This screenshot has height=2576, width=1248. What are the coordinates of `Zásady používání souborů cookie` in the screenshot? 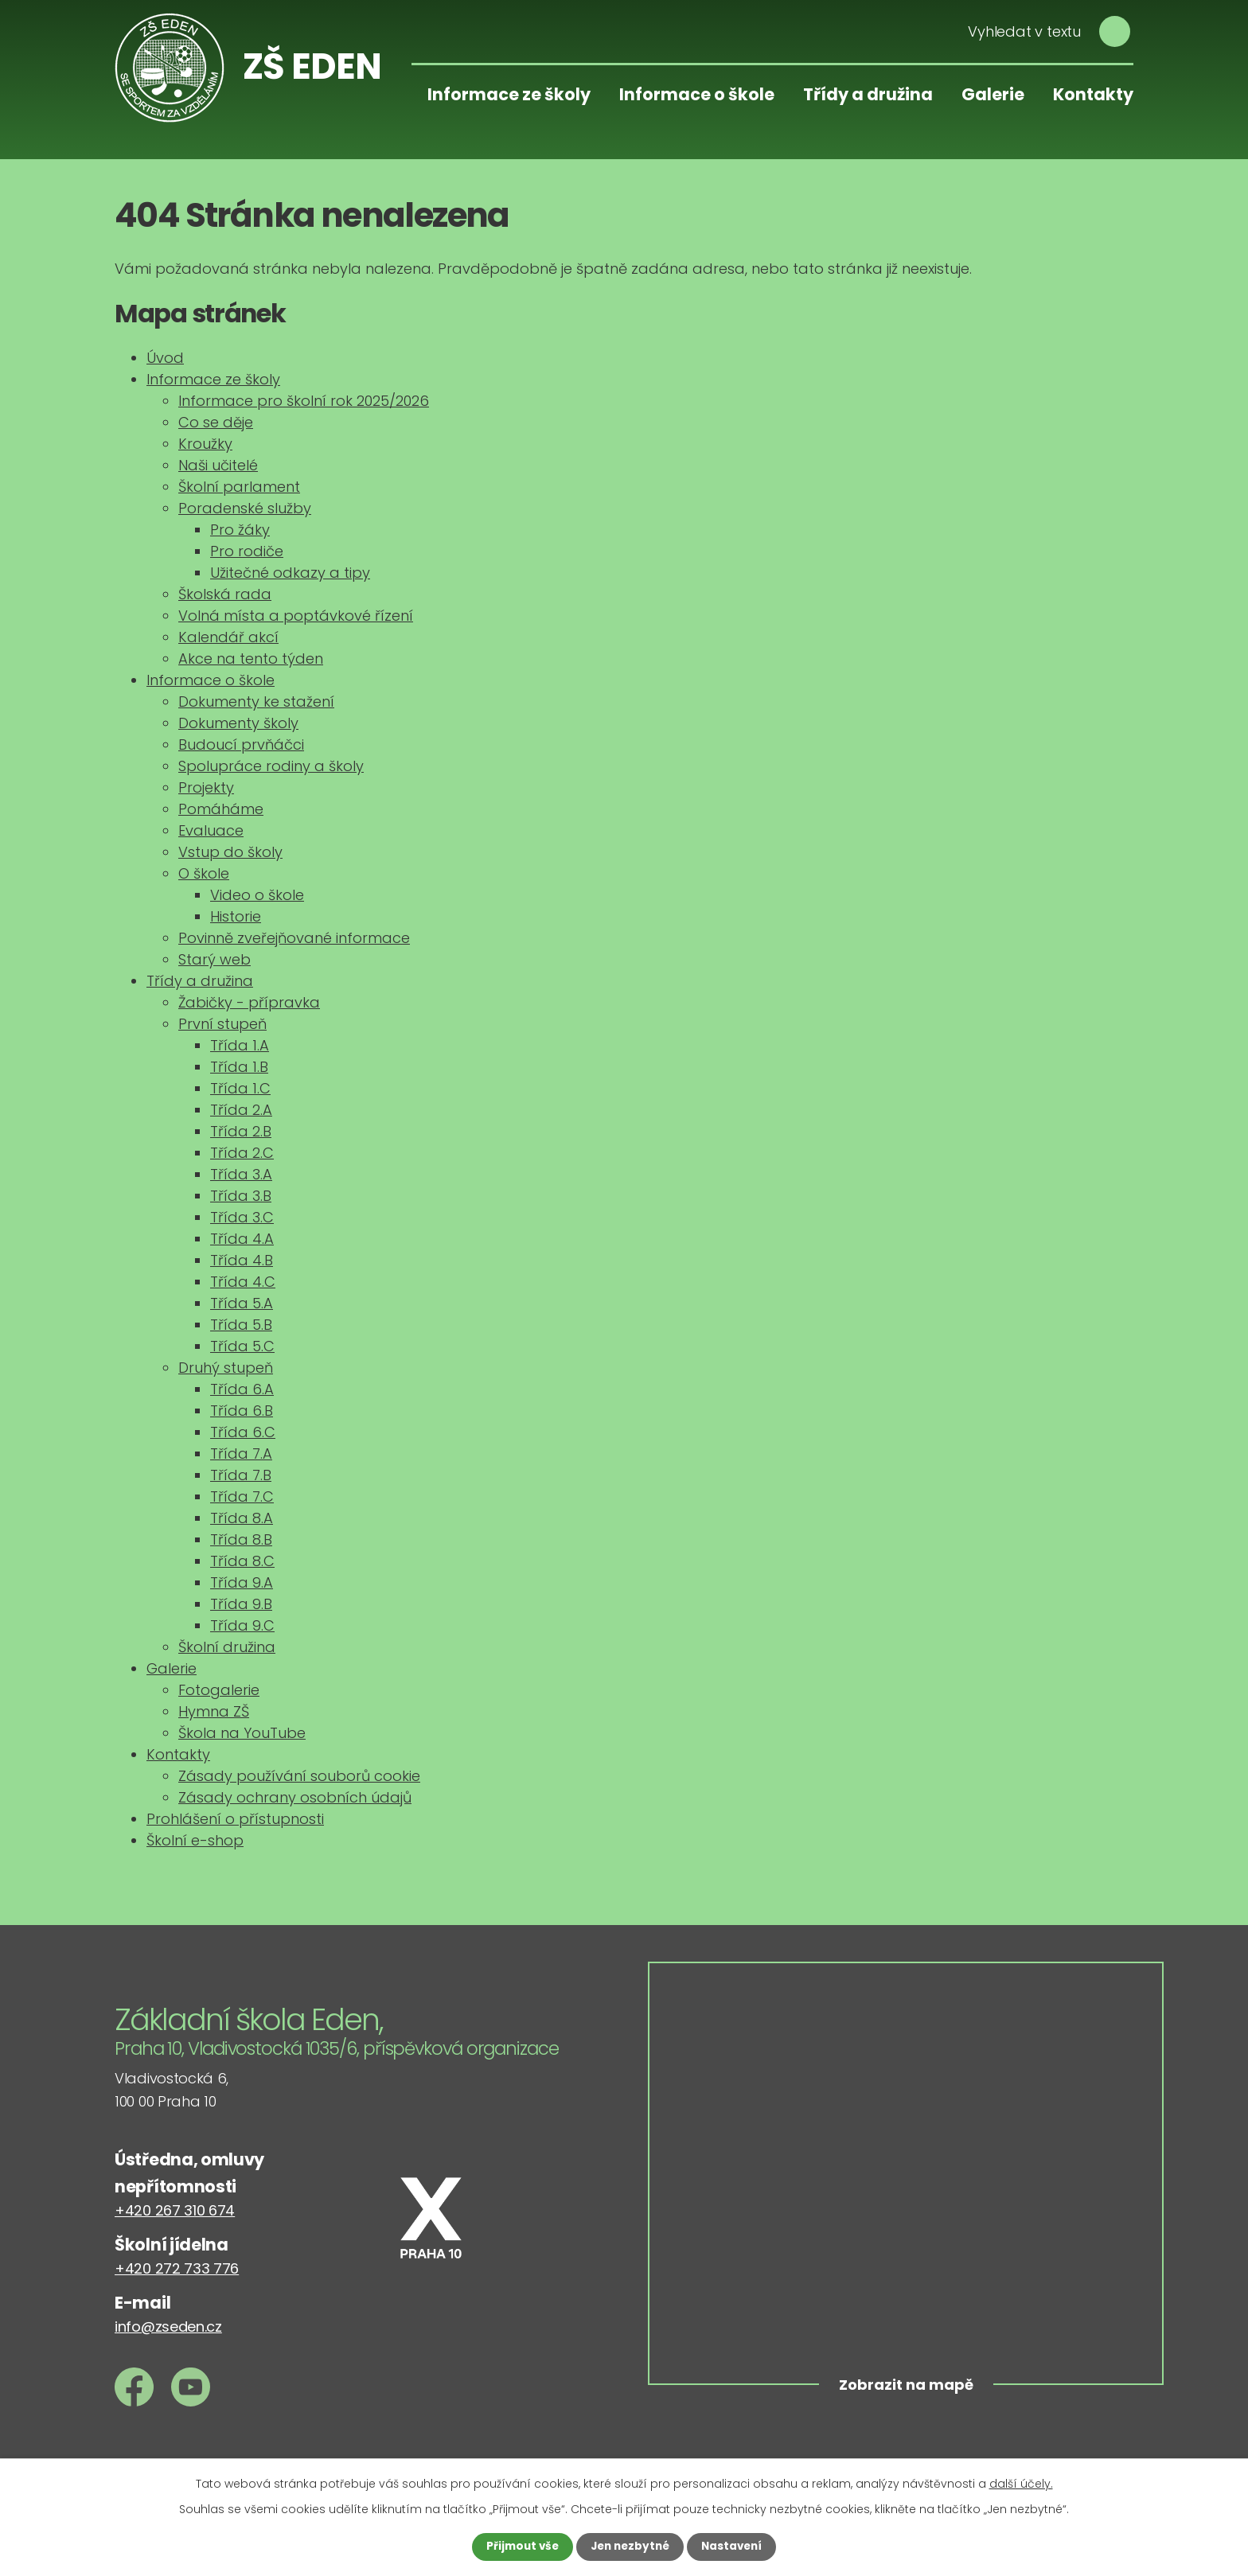 It's located at (299, 1776).